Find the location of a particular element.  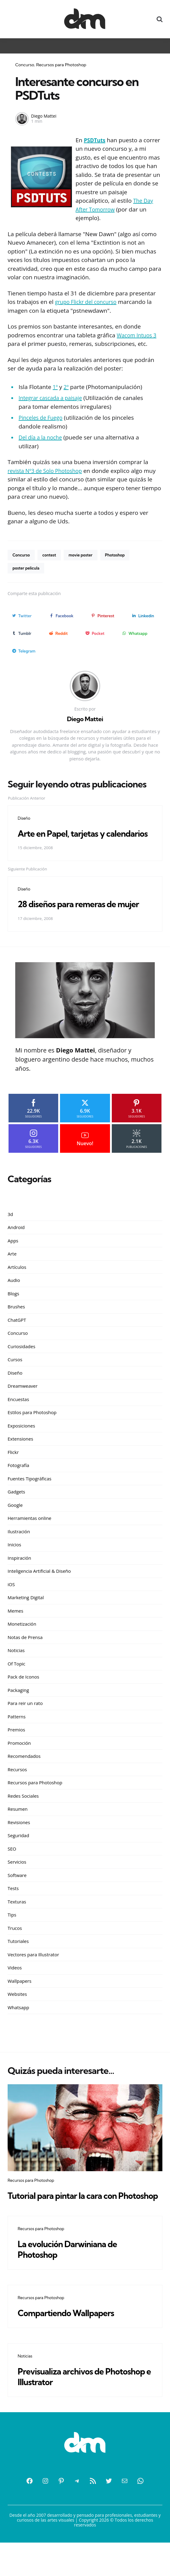

contest is located at coordinates (51, 555).